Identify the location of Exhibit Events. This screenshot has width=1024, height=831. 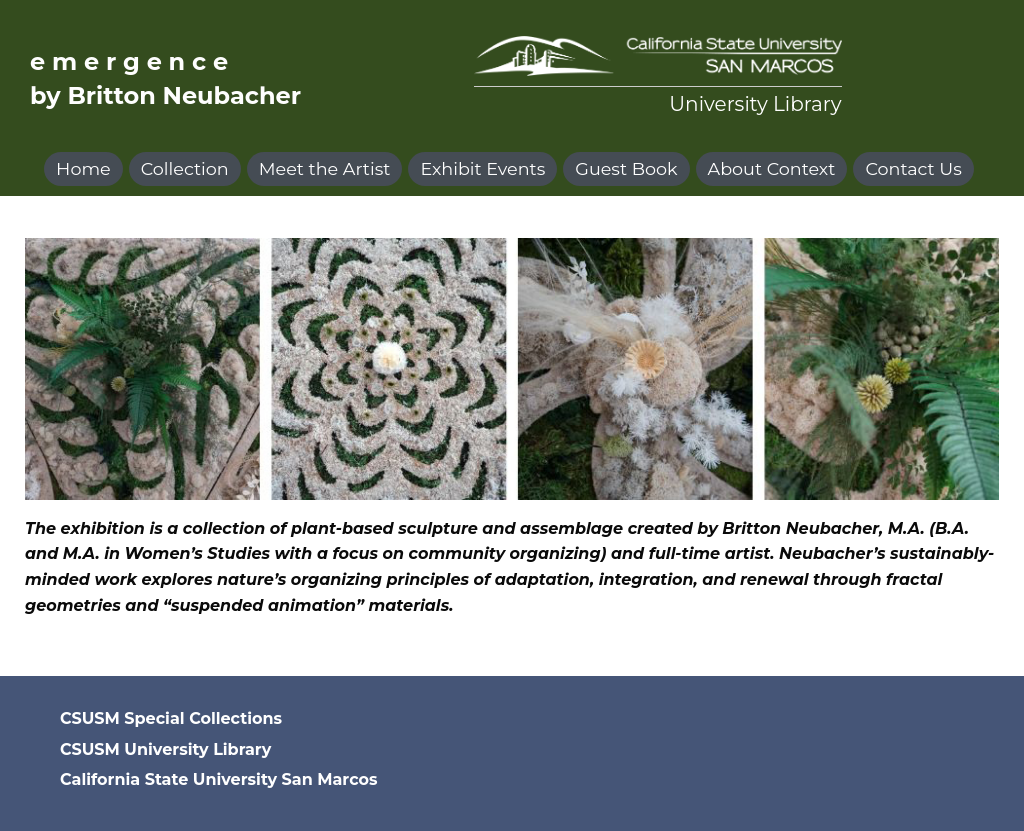
(482, 168).